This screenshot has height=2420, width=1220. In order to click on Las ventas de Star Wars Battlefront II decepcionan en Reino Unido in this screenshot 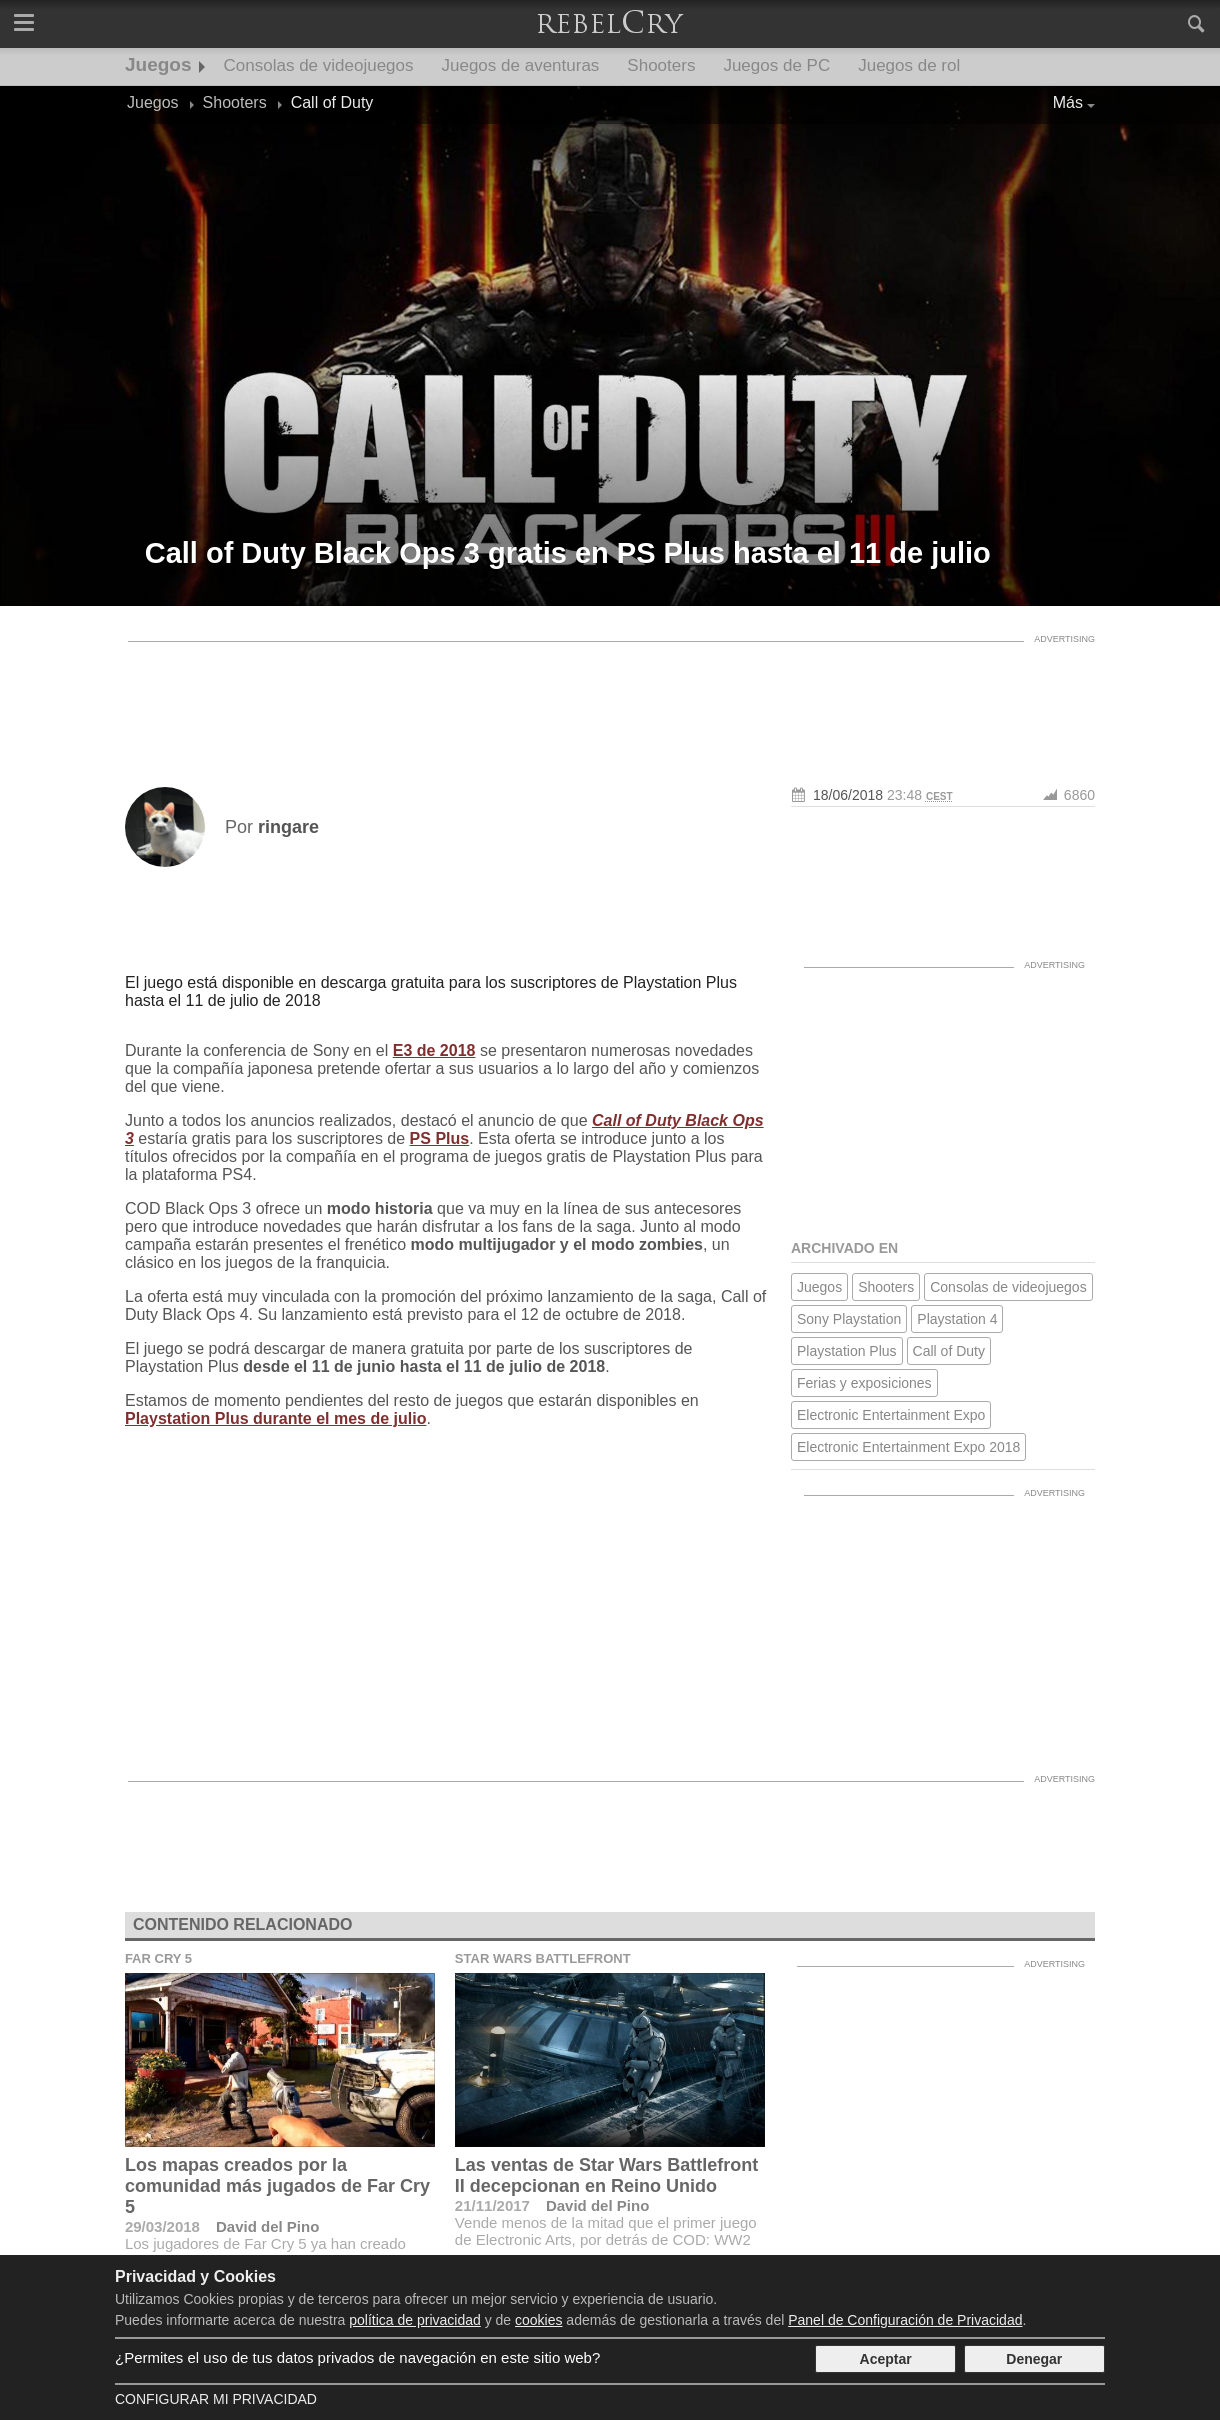, I will do `click(606, 2175)`.